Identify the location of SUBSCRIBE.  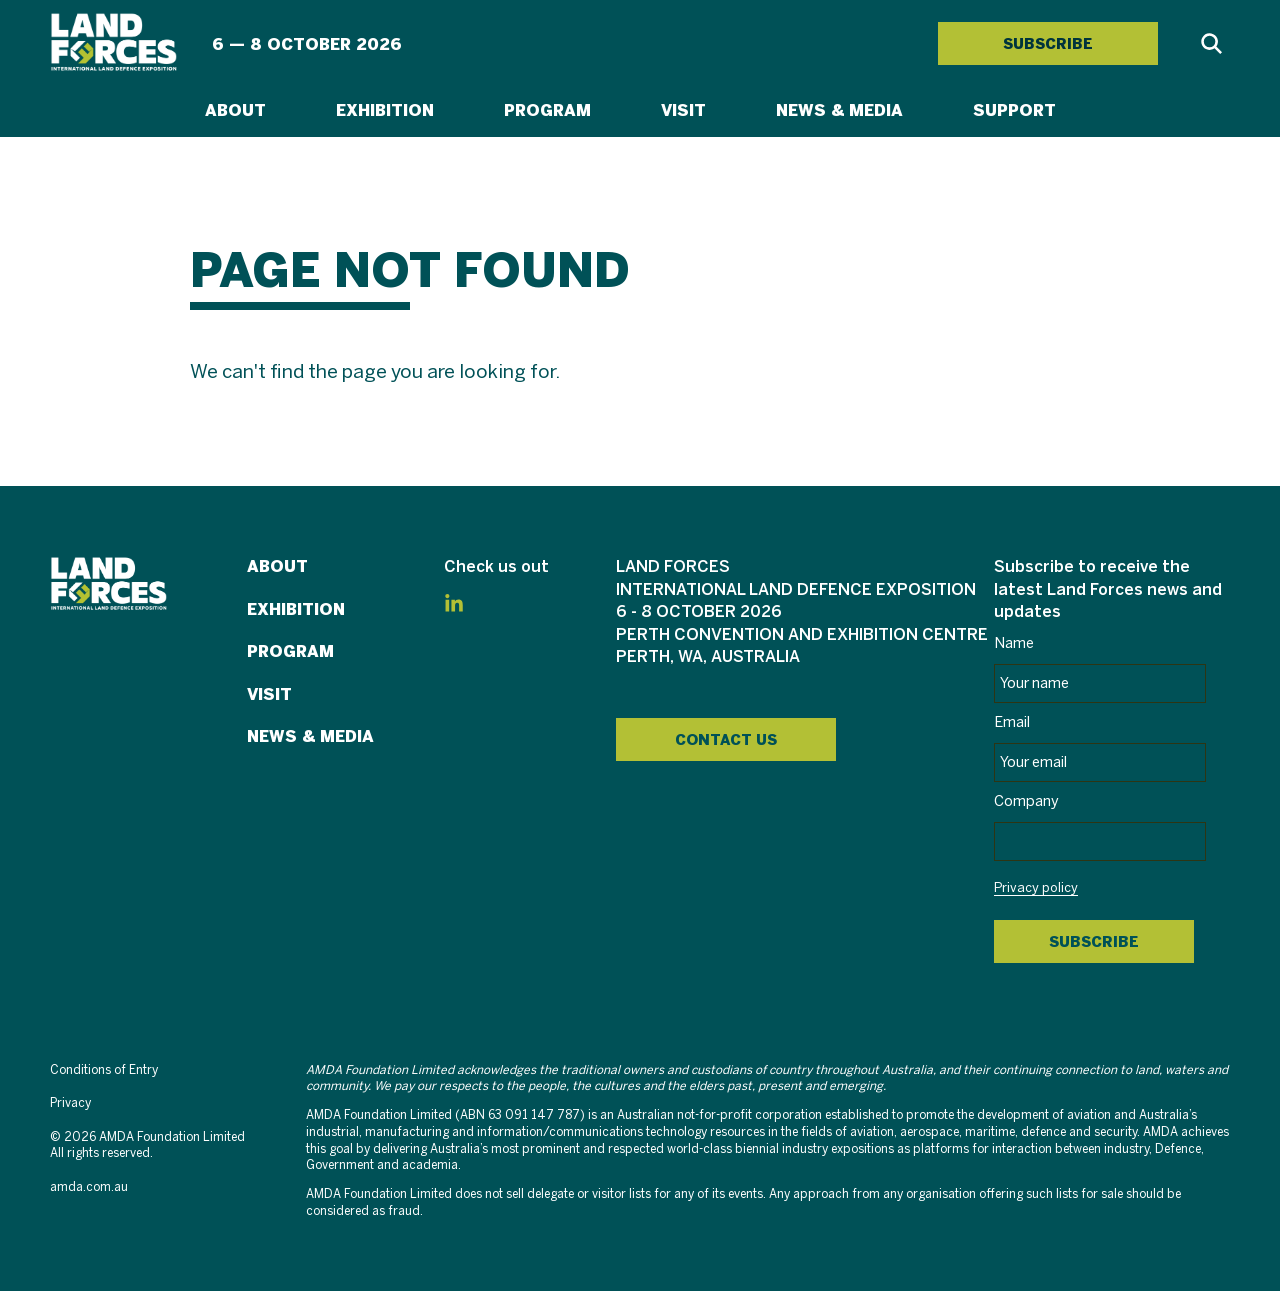
(1048, 44).